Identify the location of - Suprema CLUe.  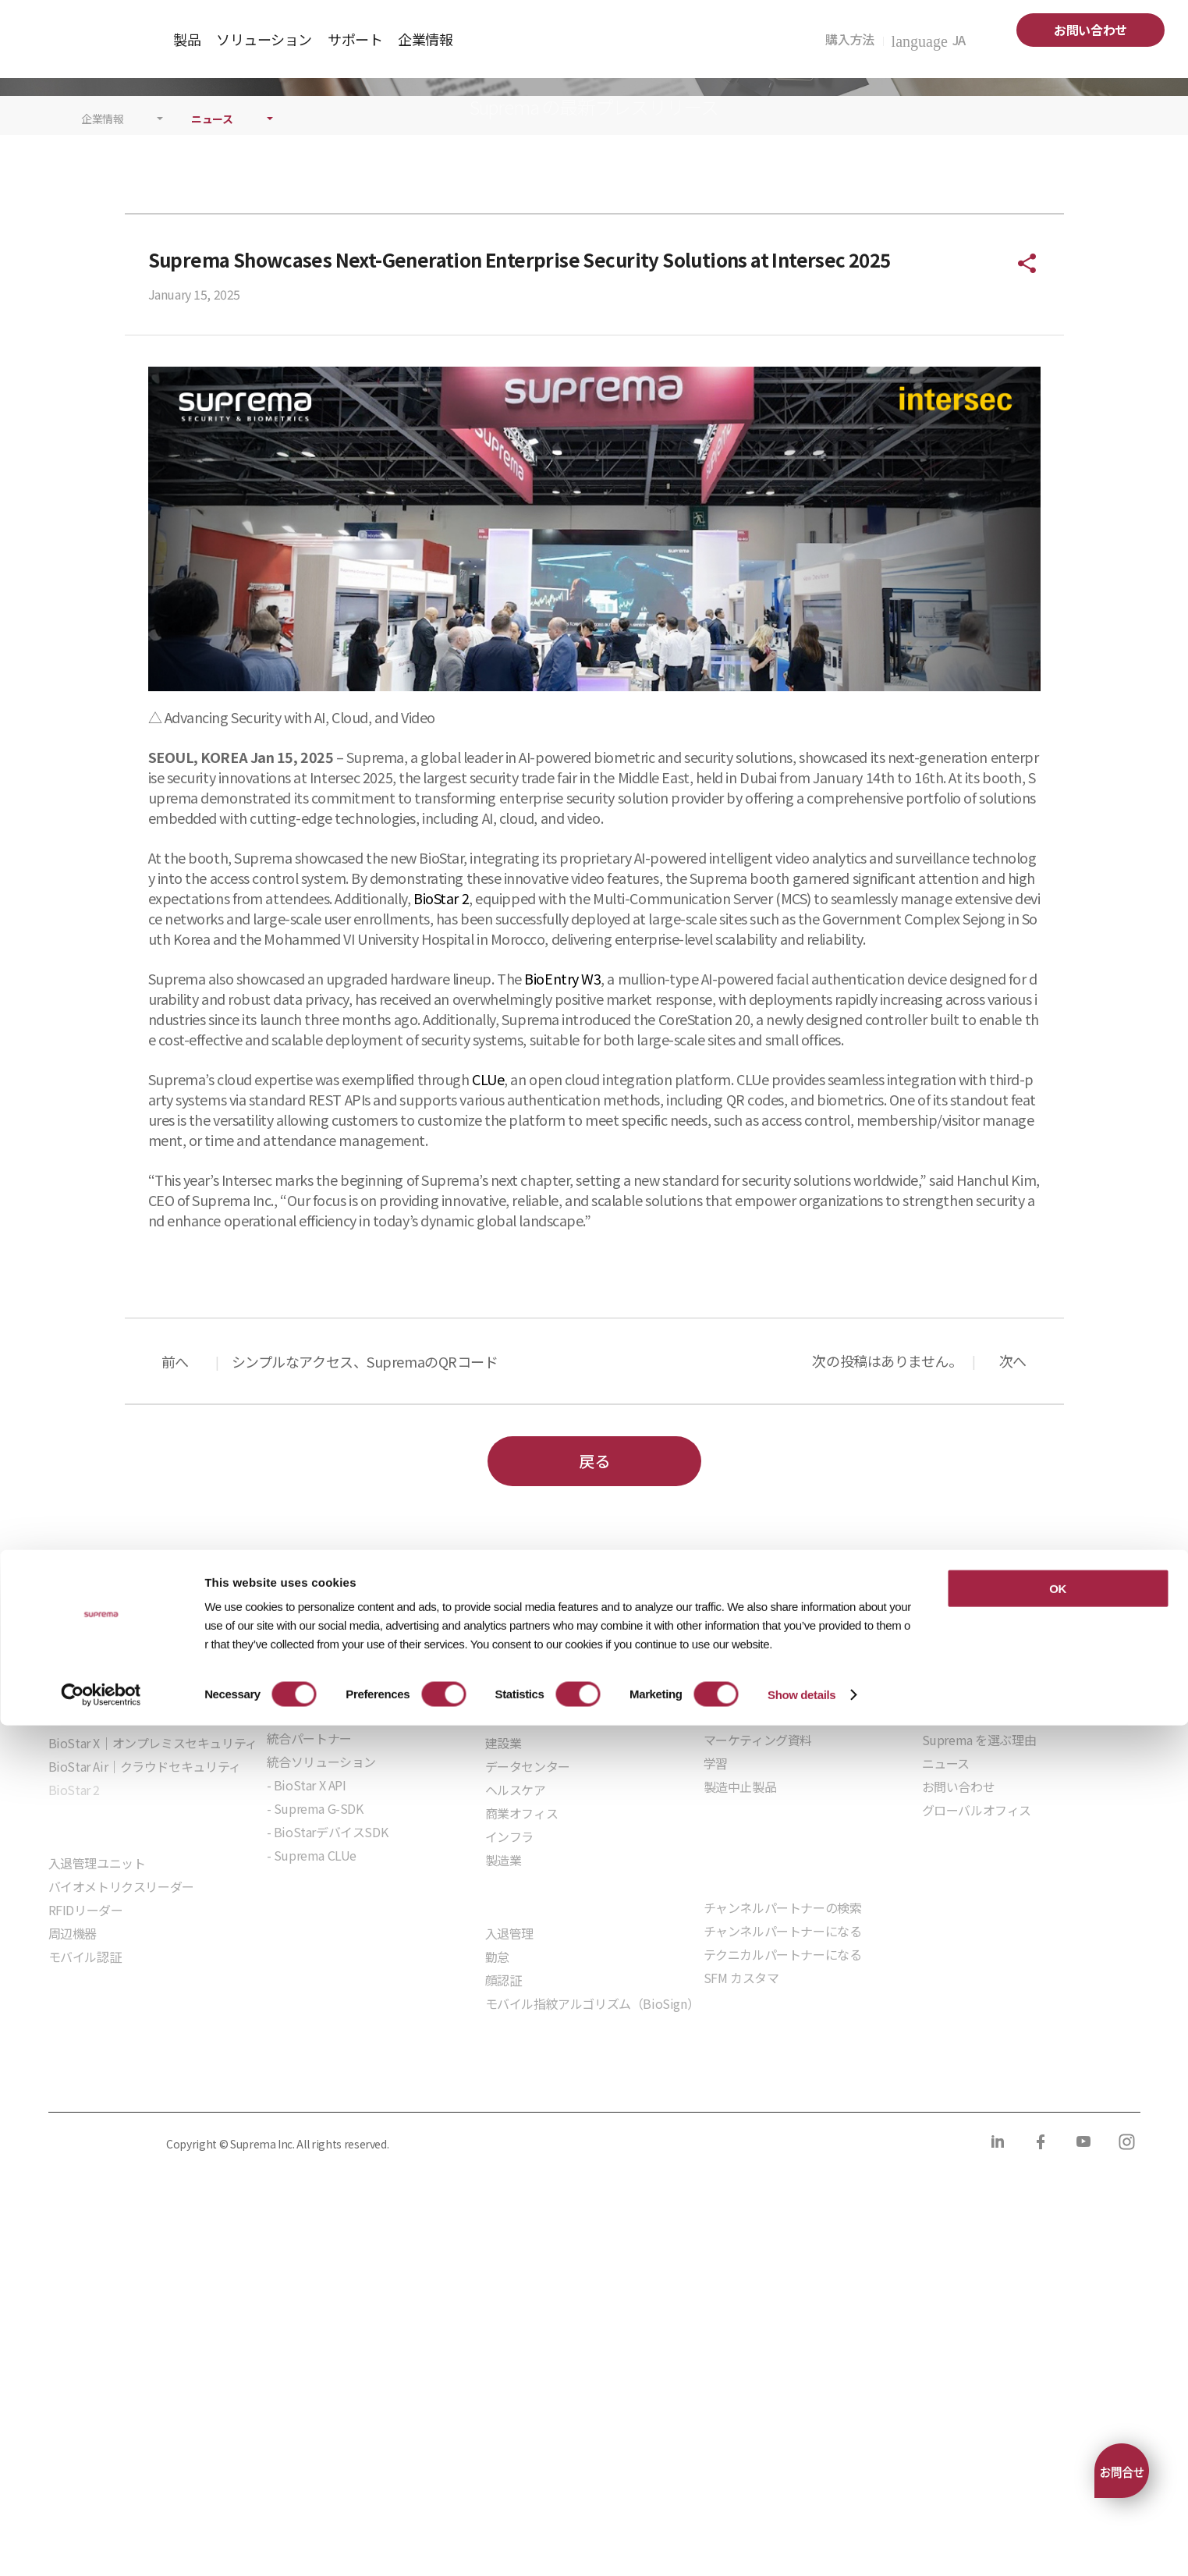
(311, 2110).